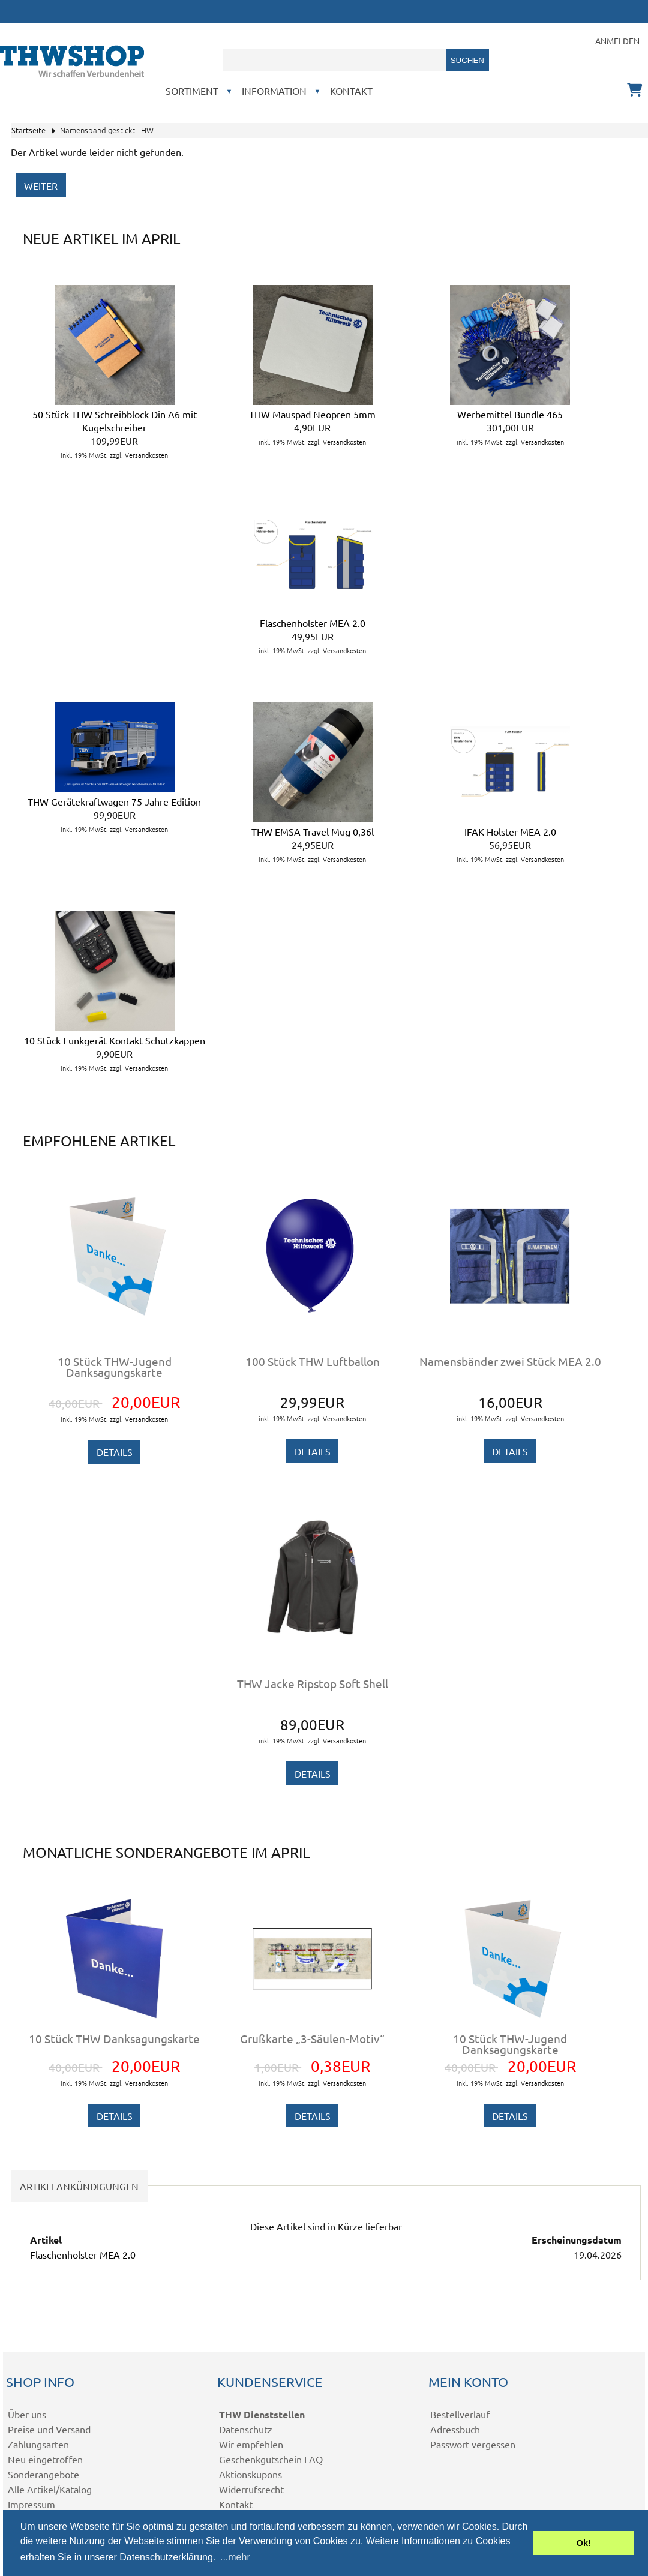  What do you see at coordinates (245, 2429) in the screenshot?
I see `Datenschutz` at bounding box center [245, 2429].